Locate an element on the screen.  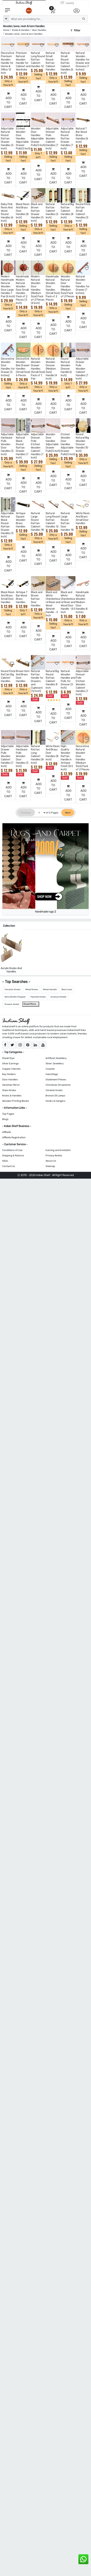
Natural Wooden Drawer Handles (Small Size) Pack of 1 Pair is located at coordinates (38, 368).